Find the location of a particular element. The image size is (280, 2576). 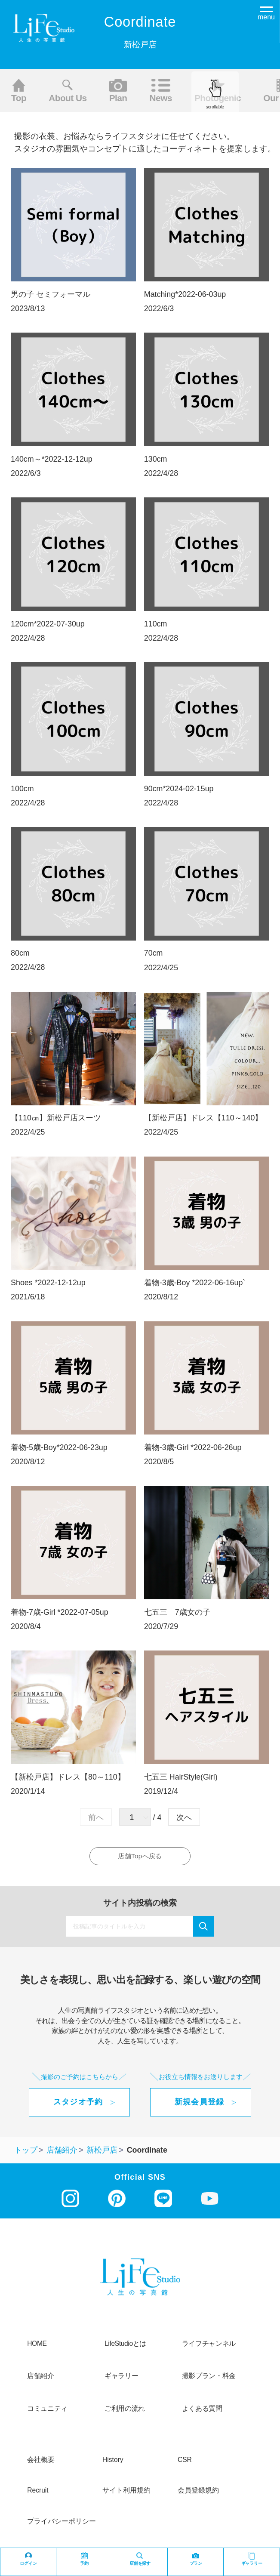

会員登録規約 is located at coordinates (198, 2495).